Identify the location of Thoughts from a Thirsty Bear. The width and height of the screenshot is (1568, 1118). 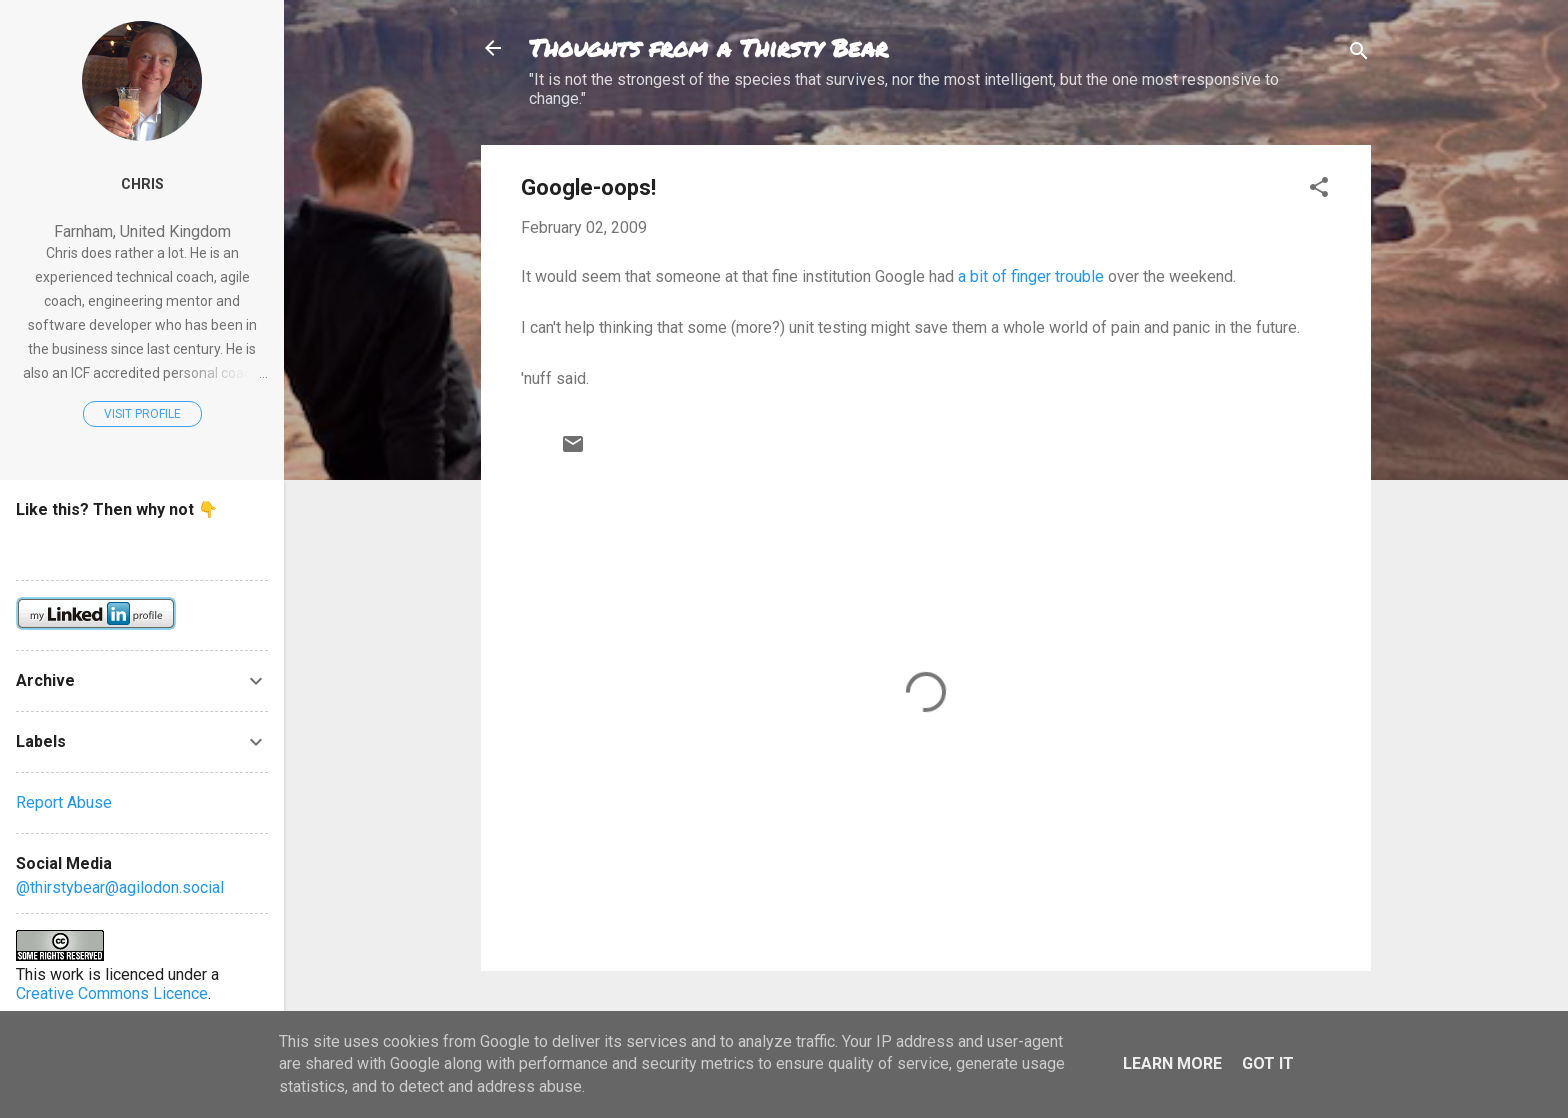
(708, 47).